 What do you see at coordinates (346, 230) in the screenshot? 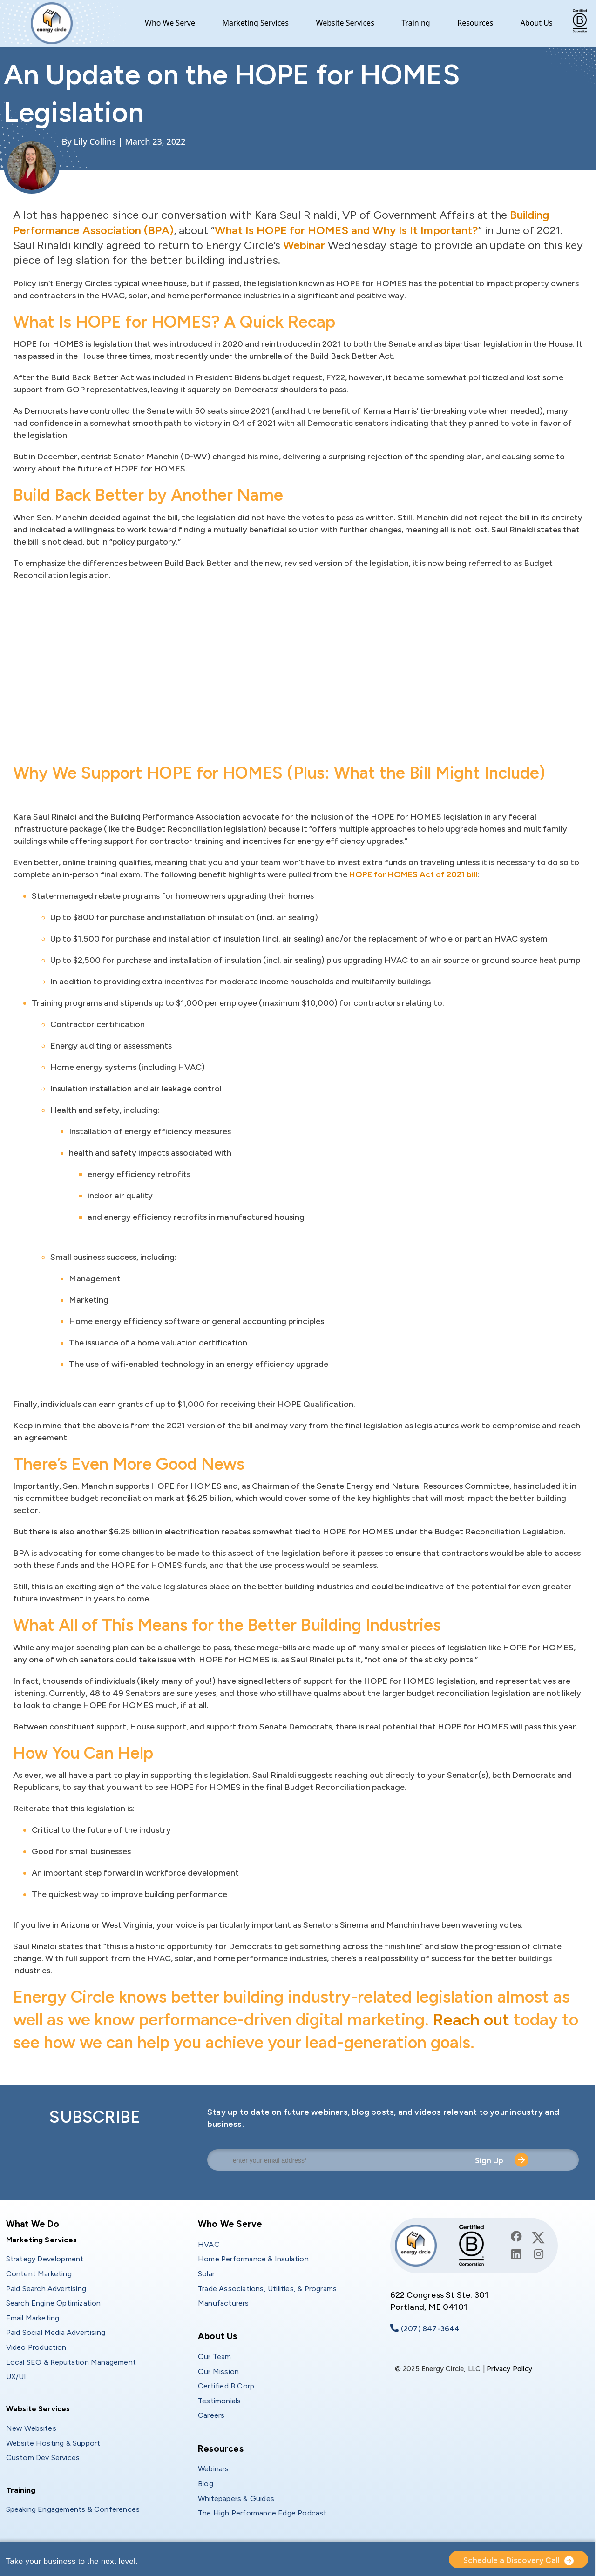
I see `What Is HOPE for HOMES and Why Is It Important?` at bounding box center [346, 230].